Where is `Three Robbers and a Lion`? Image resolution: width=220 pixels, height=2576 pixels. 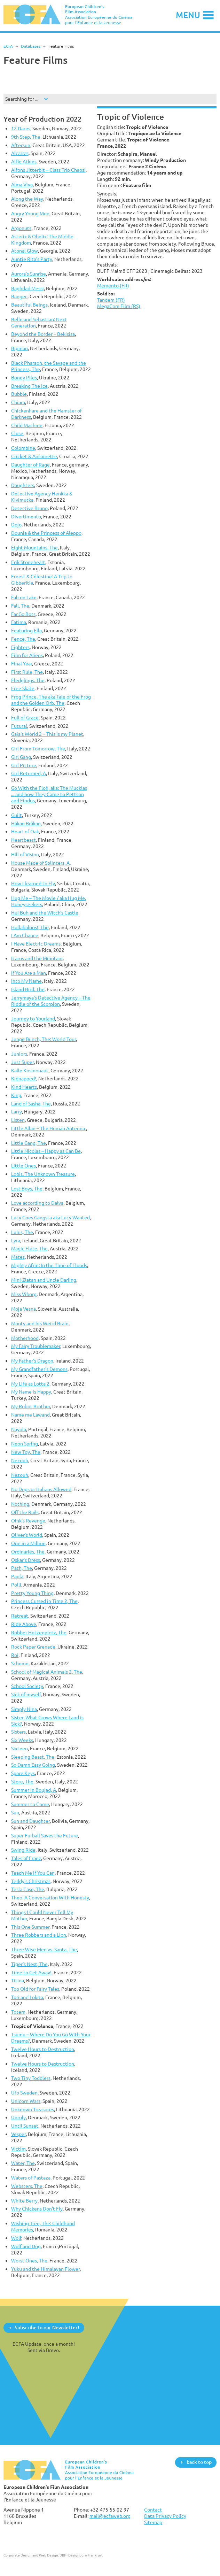
Three Robbers and a Lion is located at coordinates (38, 1935).